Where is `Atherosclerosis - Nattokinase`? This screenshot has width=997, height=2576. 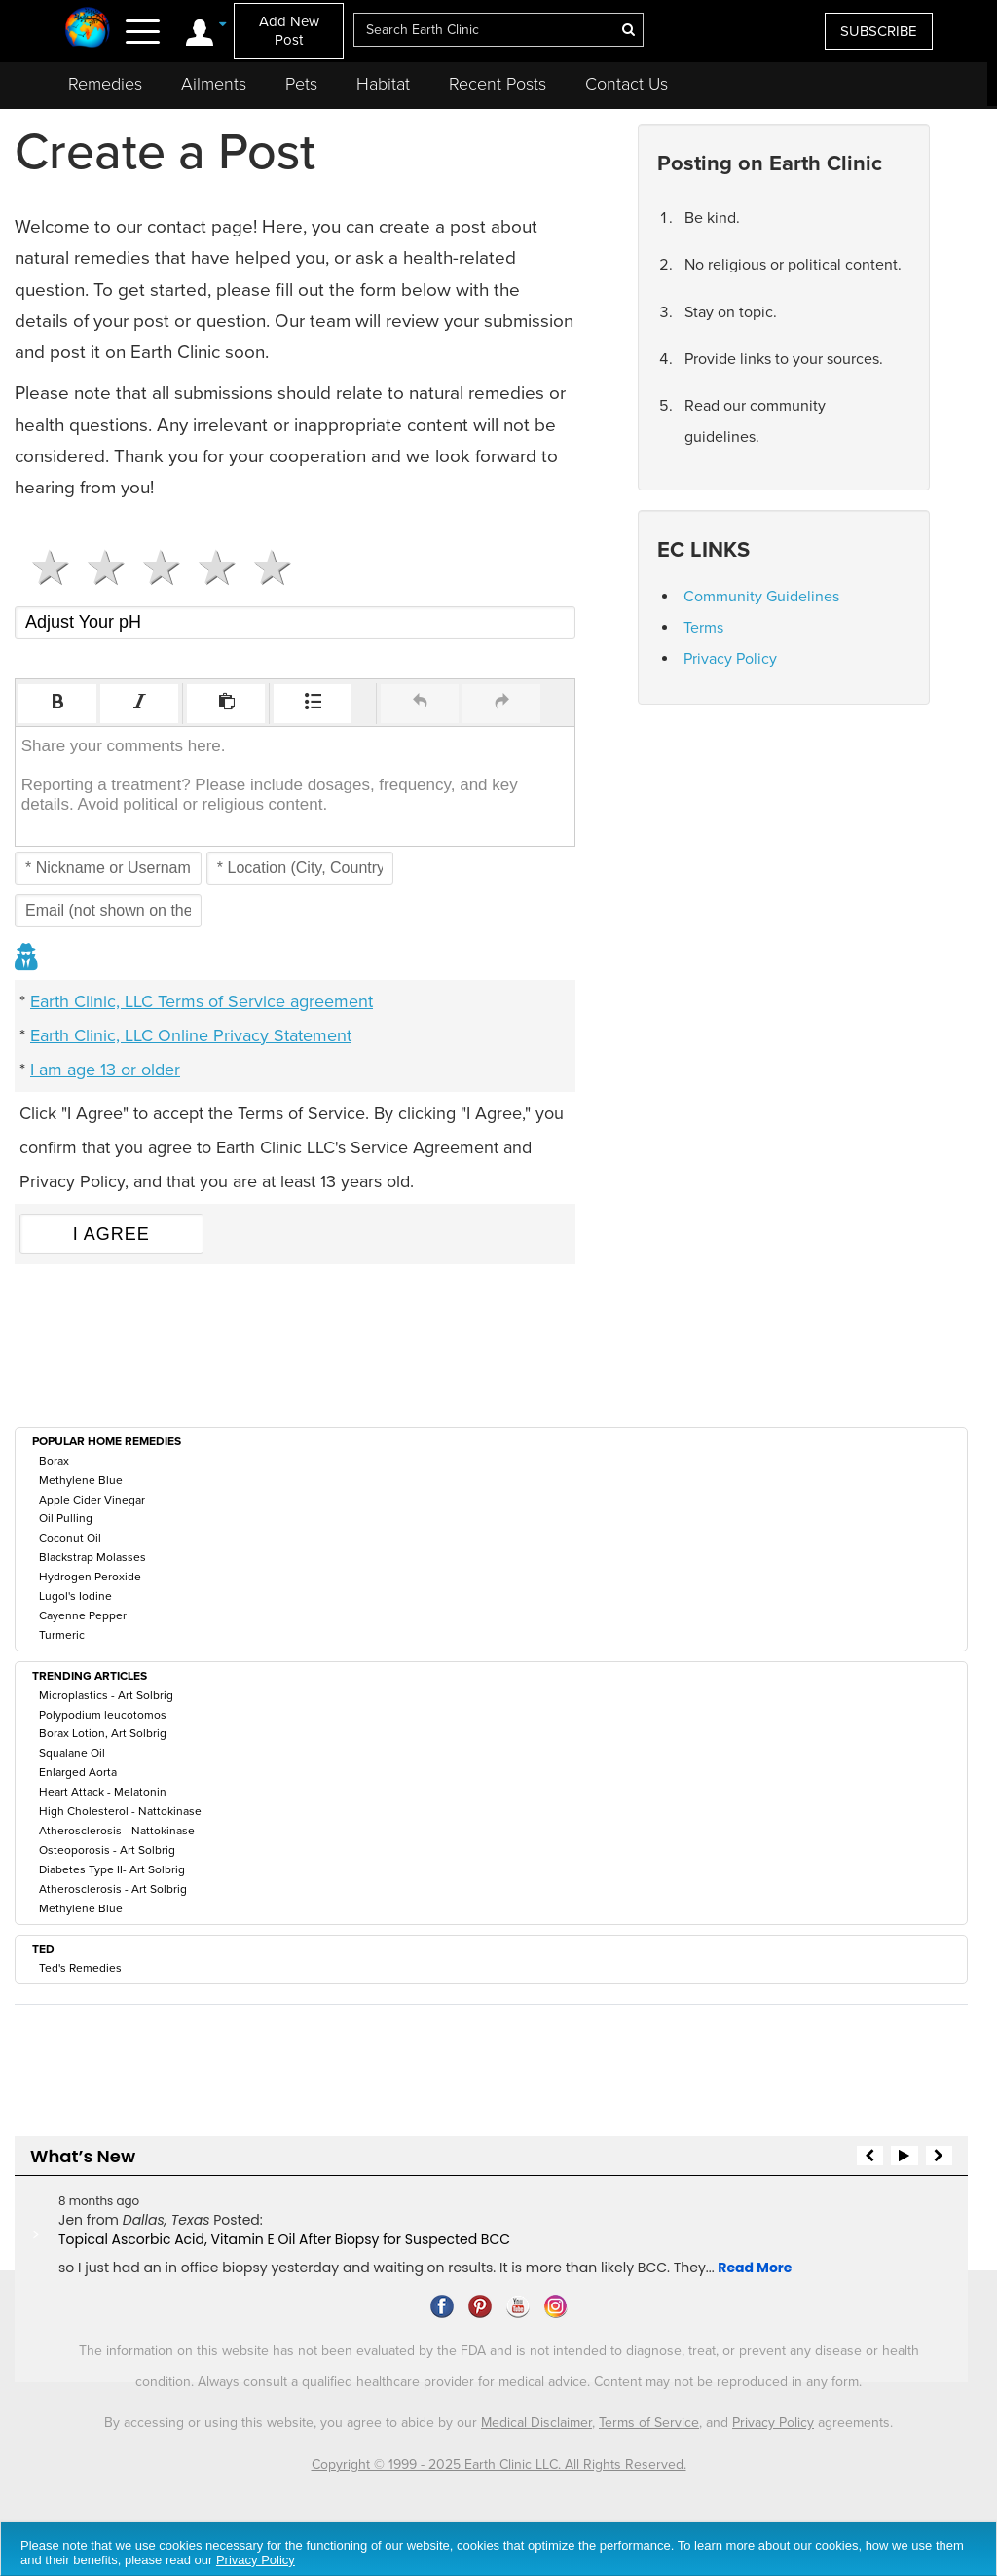 Atherosclerosis - Nattokinase is located at coordinates (117, 1830).